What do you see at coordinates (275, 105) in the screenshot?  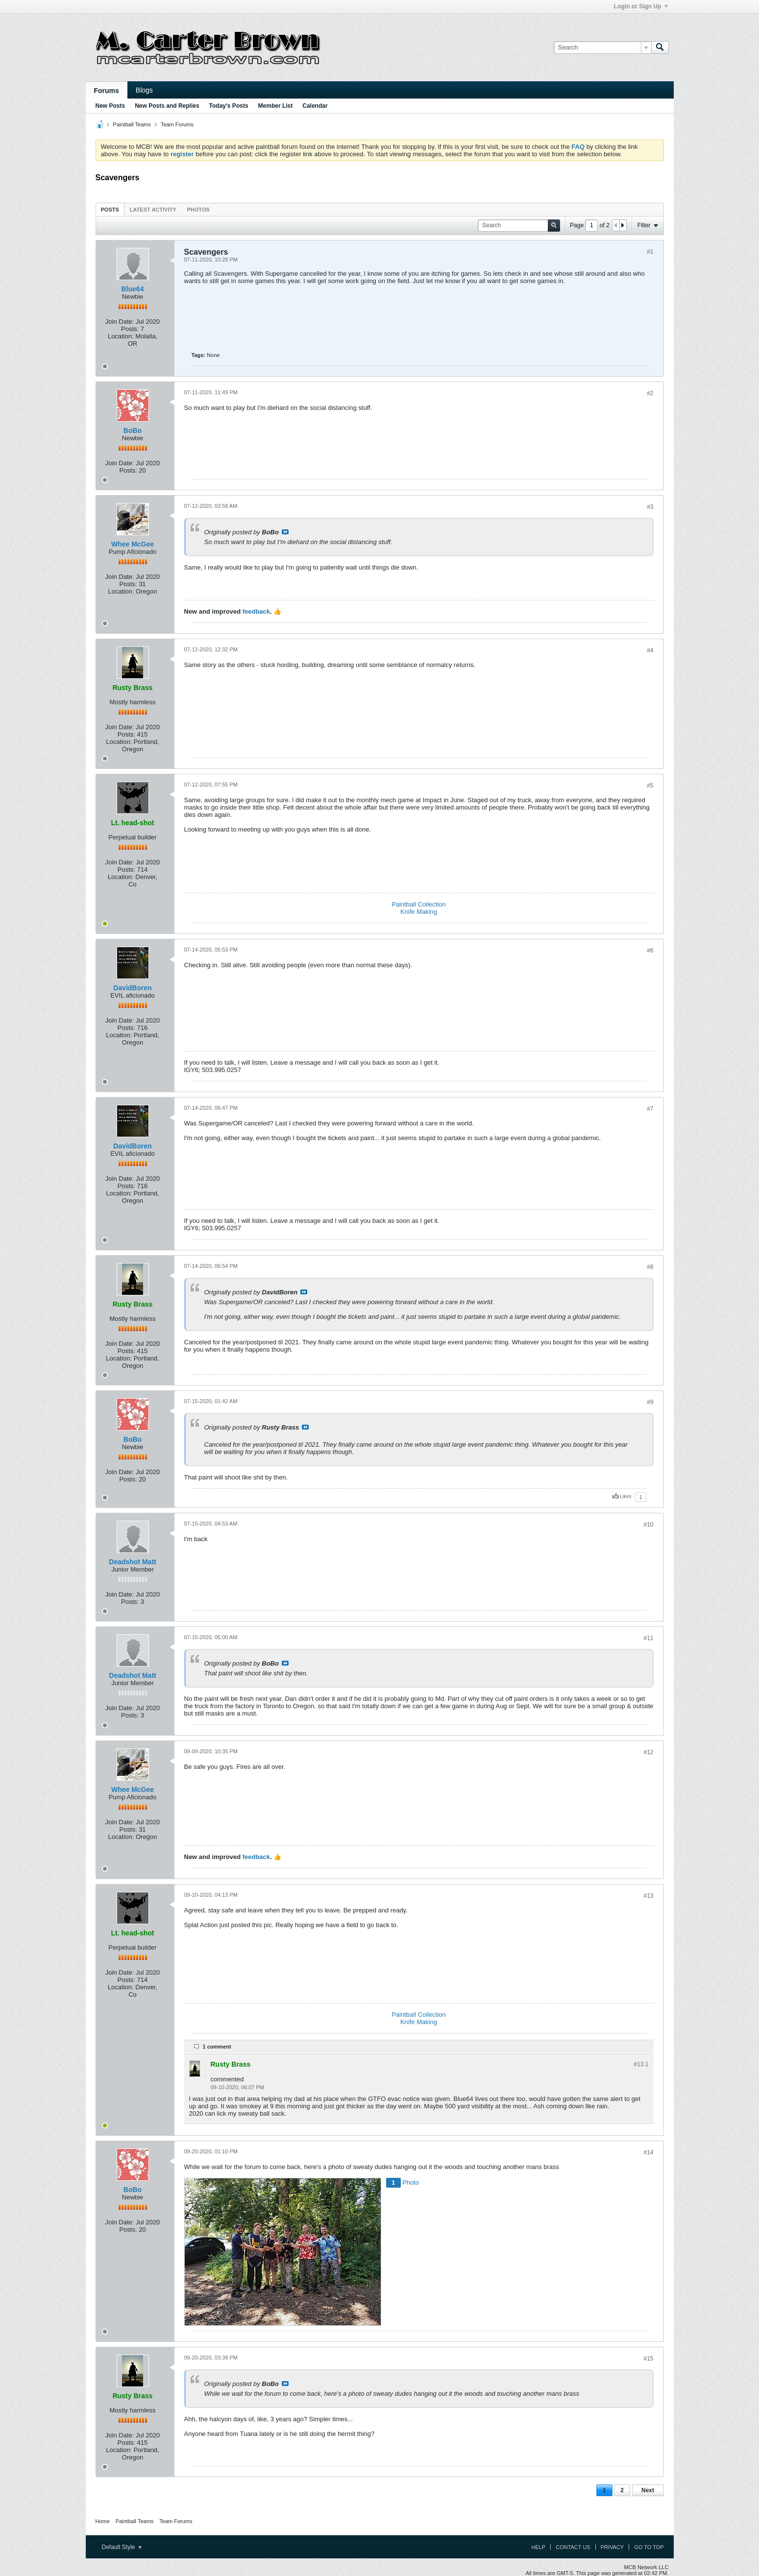 I see `Member List` at bounding box center [275, 105].